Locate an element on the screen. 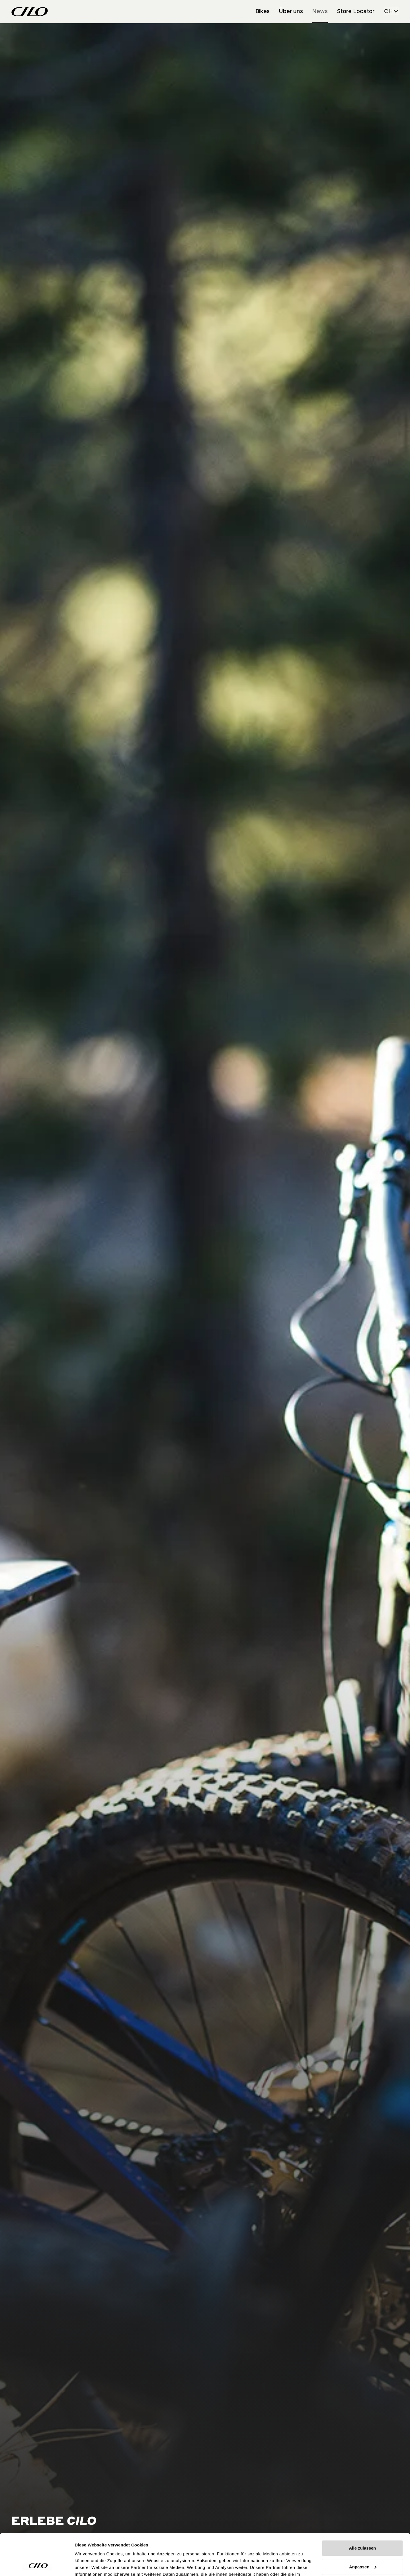 Image resolution: width=410 pixels, height=2576 pixels. Store Locator is located at coordinates (355, 11).